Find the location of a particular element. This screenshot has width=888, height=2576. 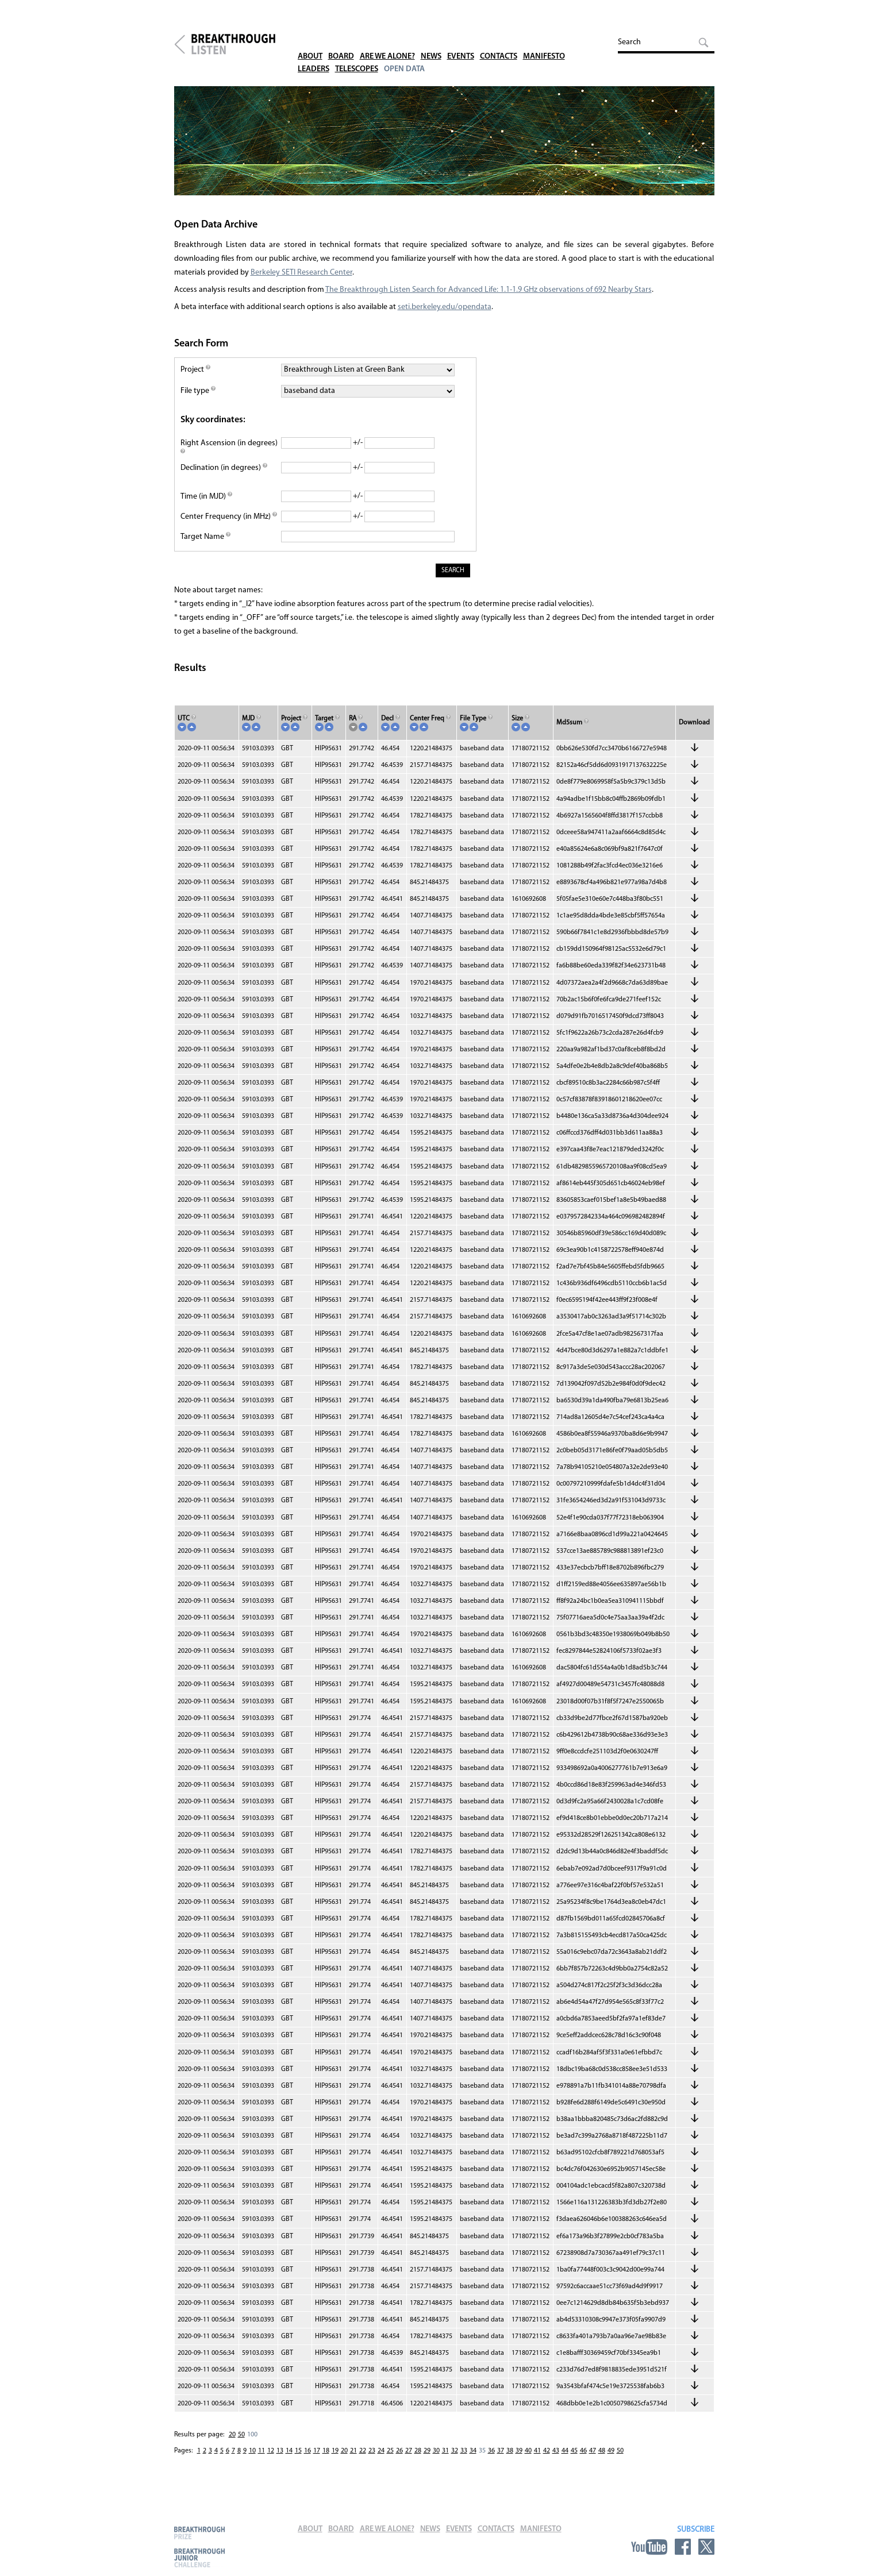

29 is located at coordinates (427, 2461).